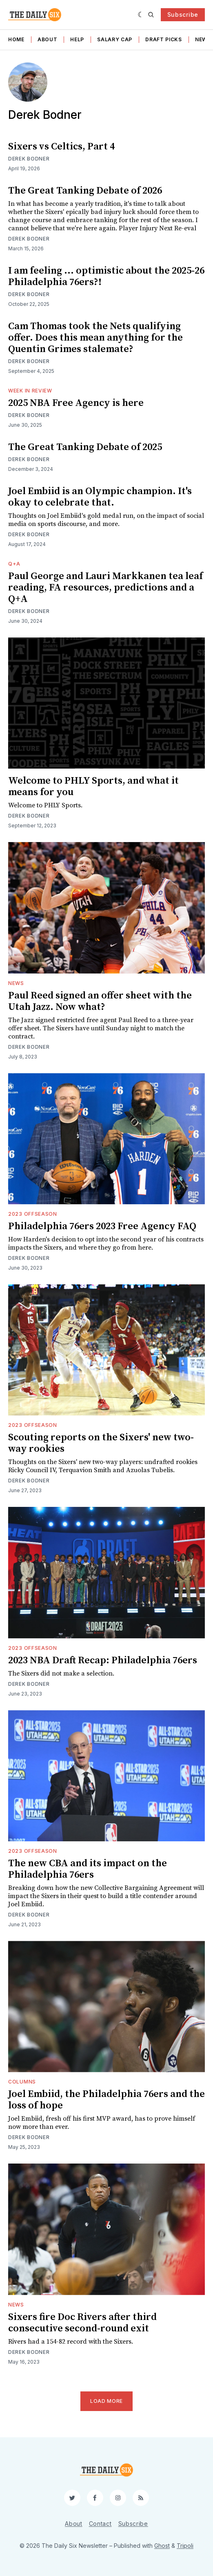 Image resolution: width=213 pixels, height=2576 pixels. Describe the element at coordinates (30, 391) in the screenshot. I see `Week in Review` at that location.